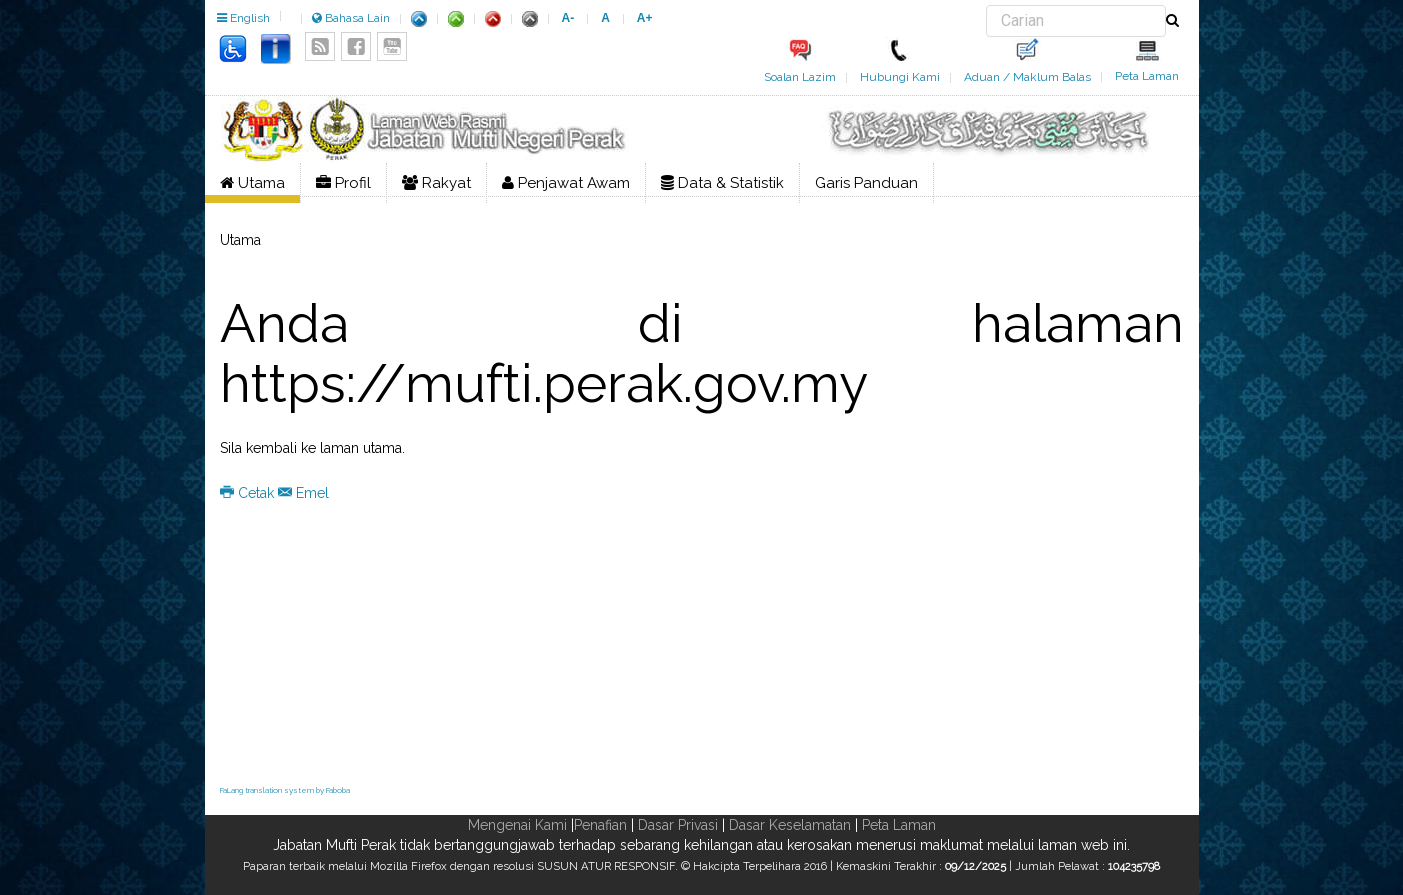 The height and width of the screenshot is (895, 1403). What do you see at coordinates (252, 183) in the screenshot?
I see `Utama` at bounding box center [252, 183].